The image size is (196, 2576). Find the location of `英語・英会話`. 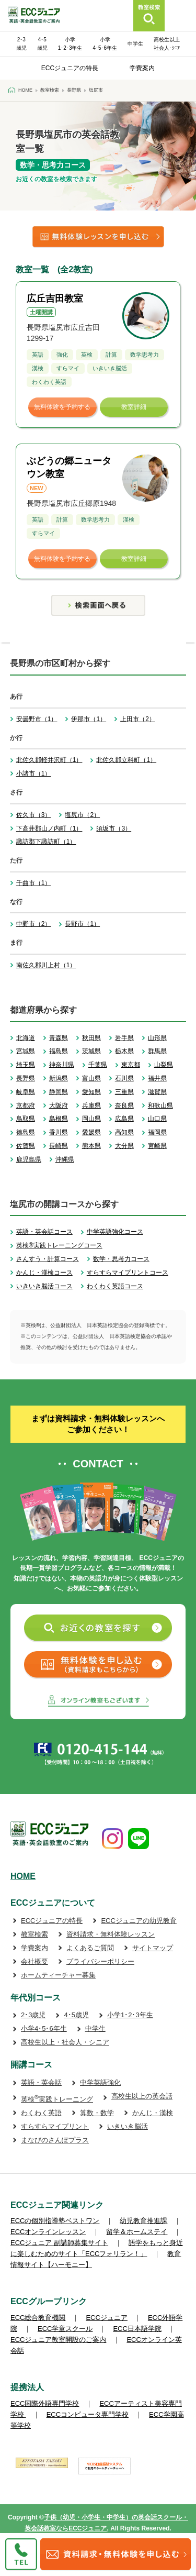

英語・英会話 is located at coordinates (41, 2082).